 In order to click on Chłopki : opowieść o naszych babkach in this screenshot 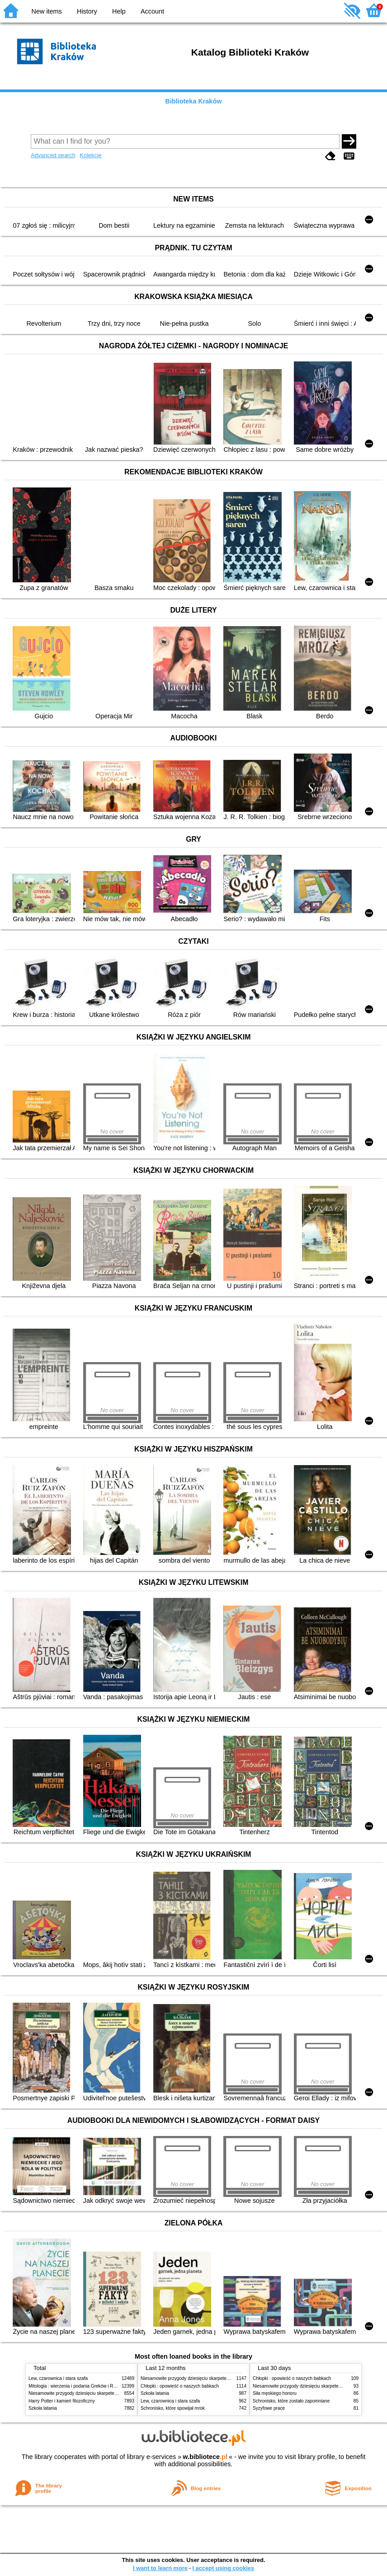, I will do `click(180, 2386)`.